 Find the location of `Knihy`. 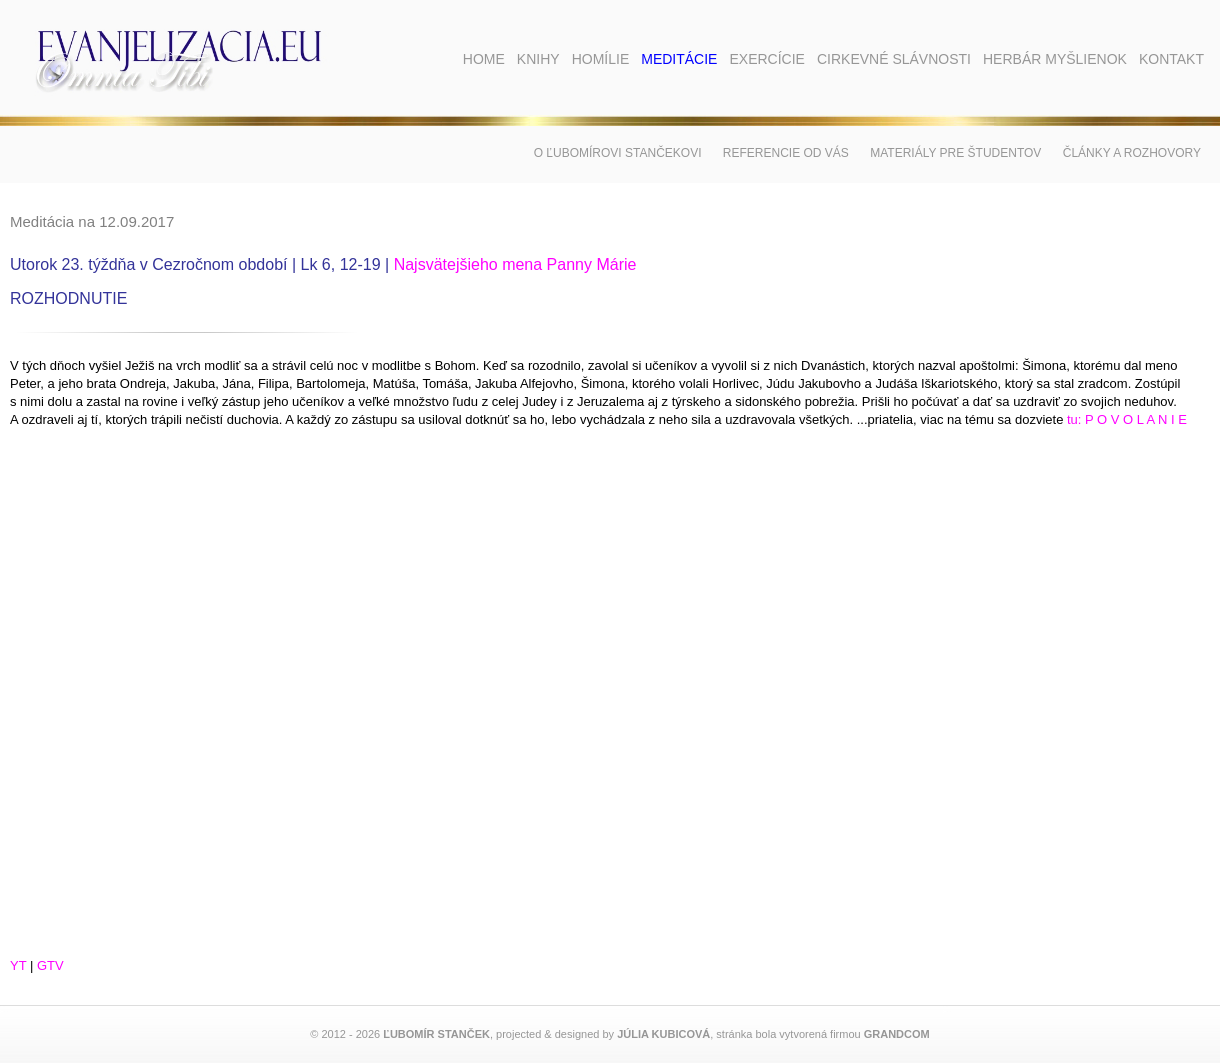

Knihy is located at coordinates (538, 59).